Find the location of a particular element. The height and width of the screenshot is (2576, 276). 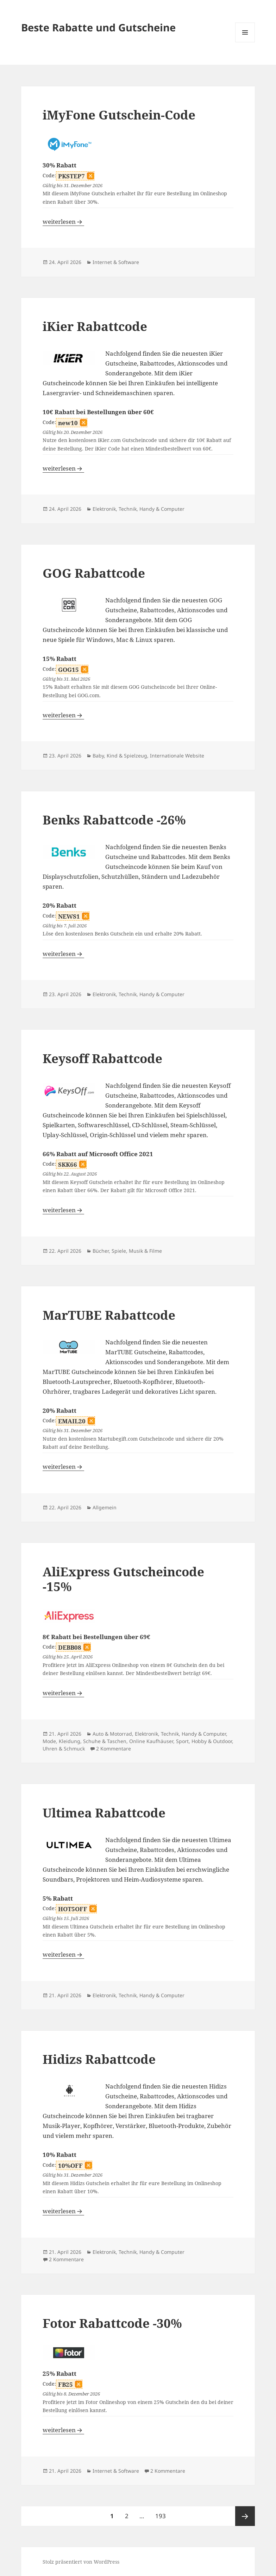

Elektronik, Technik, Handy & Computer is located at coordinates (138, 508).